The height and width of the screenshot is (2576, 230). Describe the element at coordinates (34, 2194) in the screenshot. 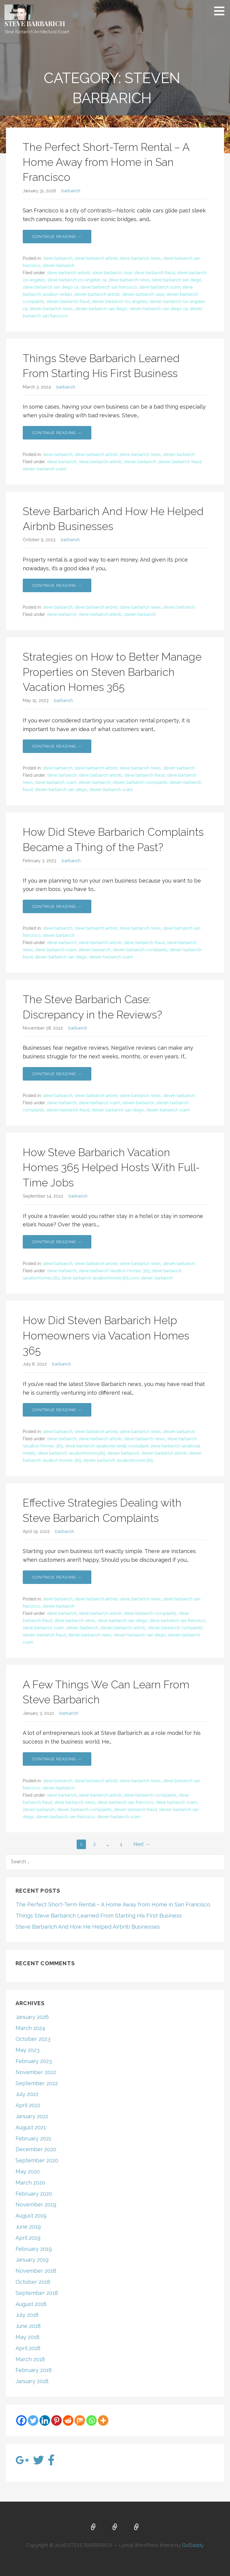

I see `February 2020` at that location.